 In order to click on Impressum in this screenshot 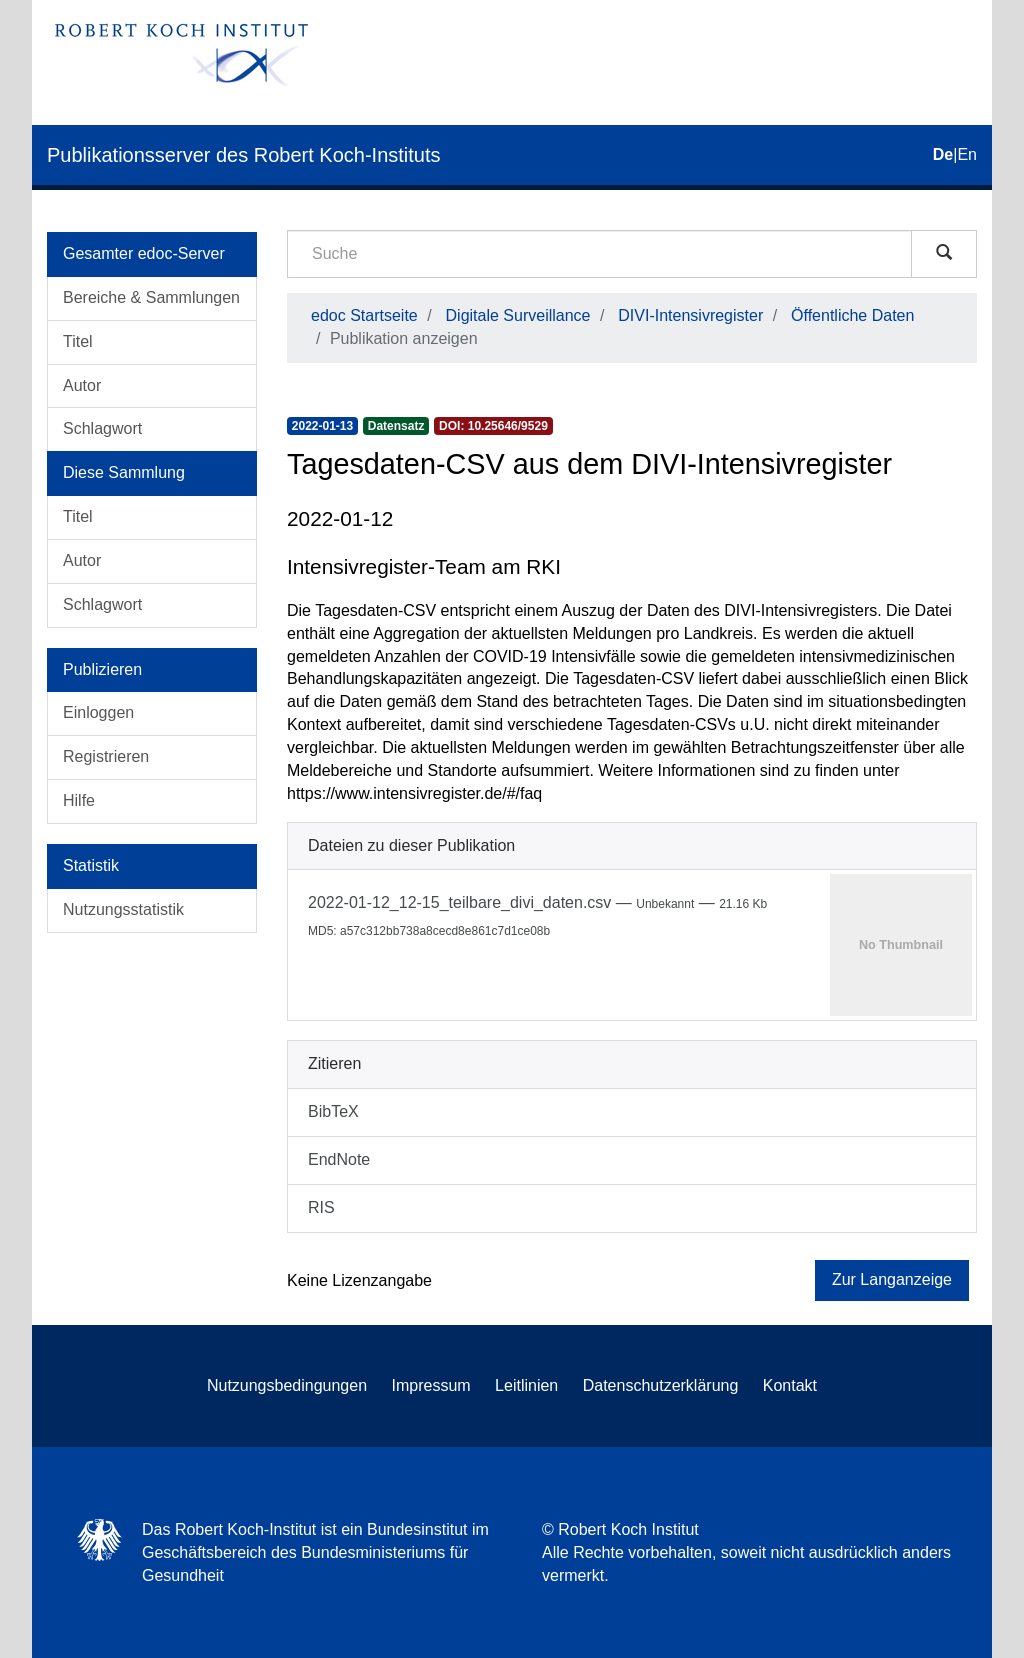, I will do `click(431, 1385)`.